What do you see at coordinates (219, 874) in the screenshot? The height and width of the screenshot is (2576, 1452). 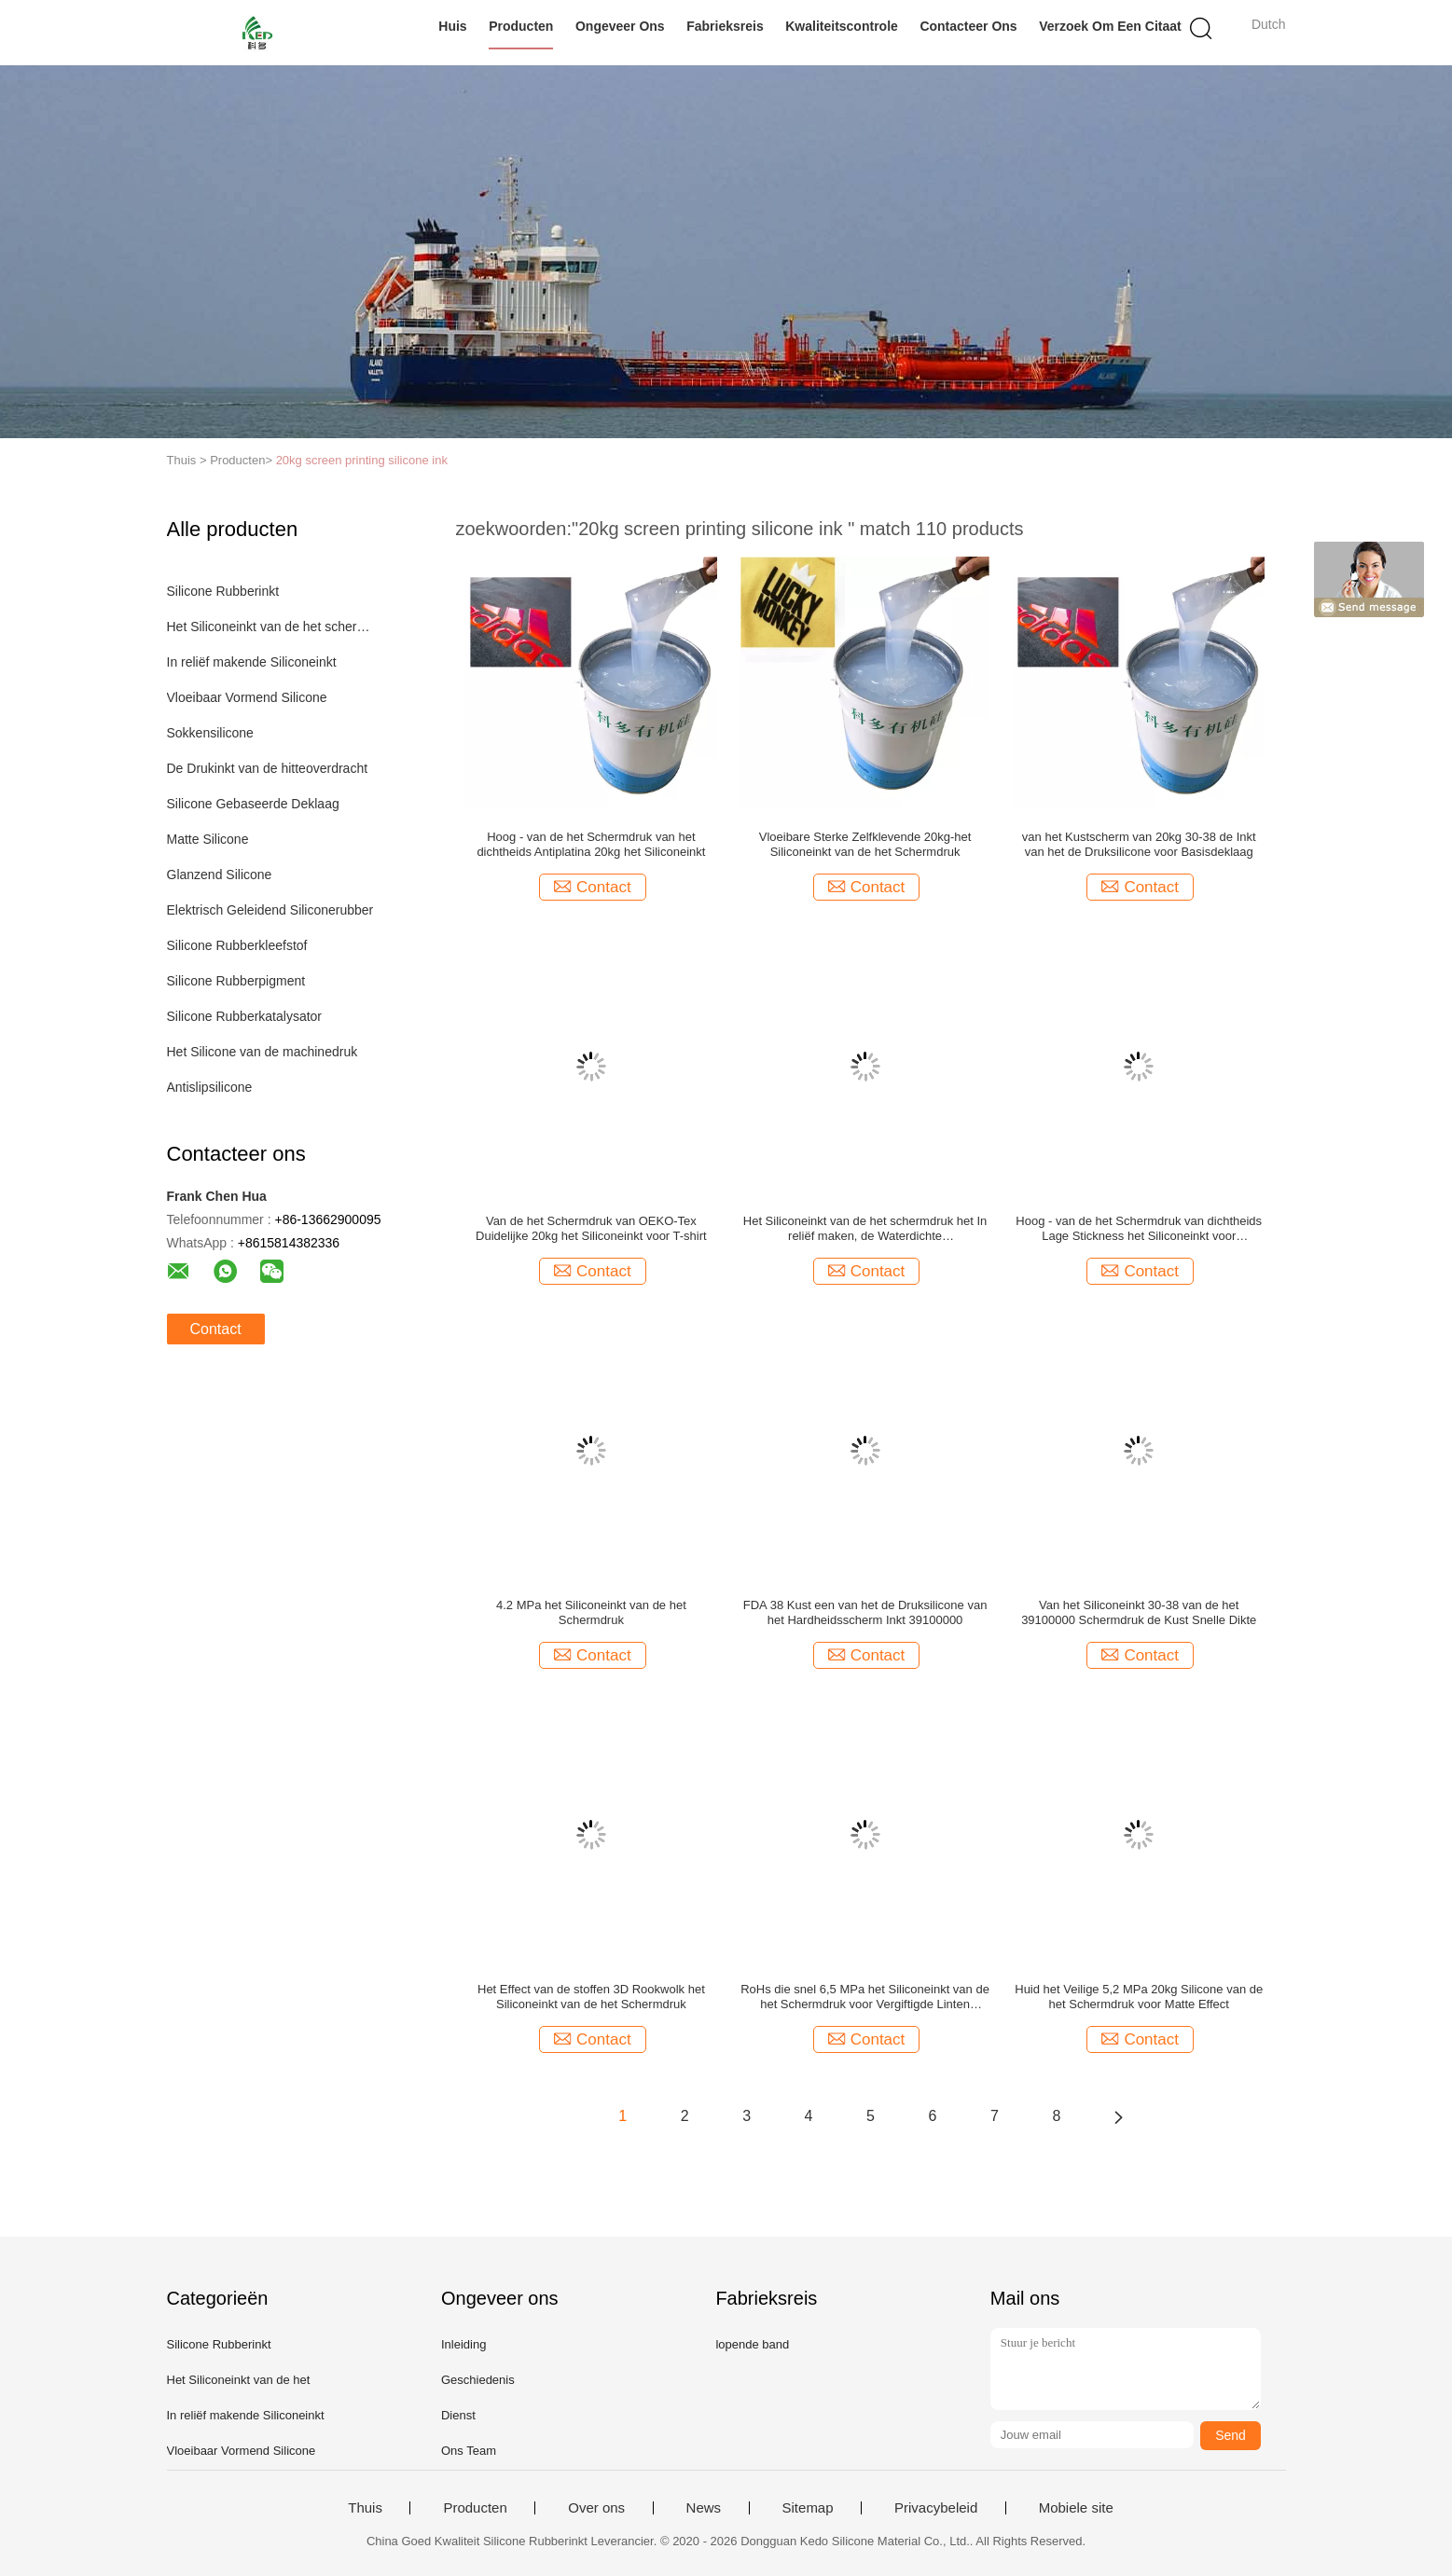 I see `Glanzend Silicone` at bounding box center [219, 874].